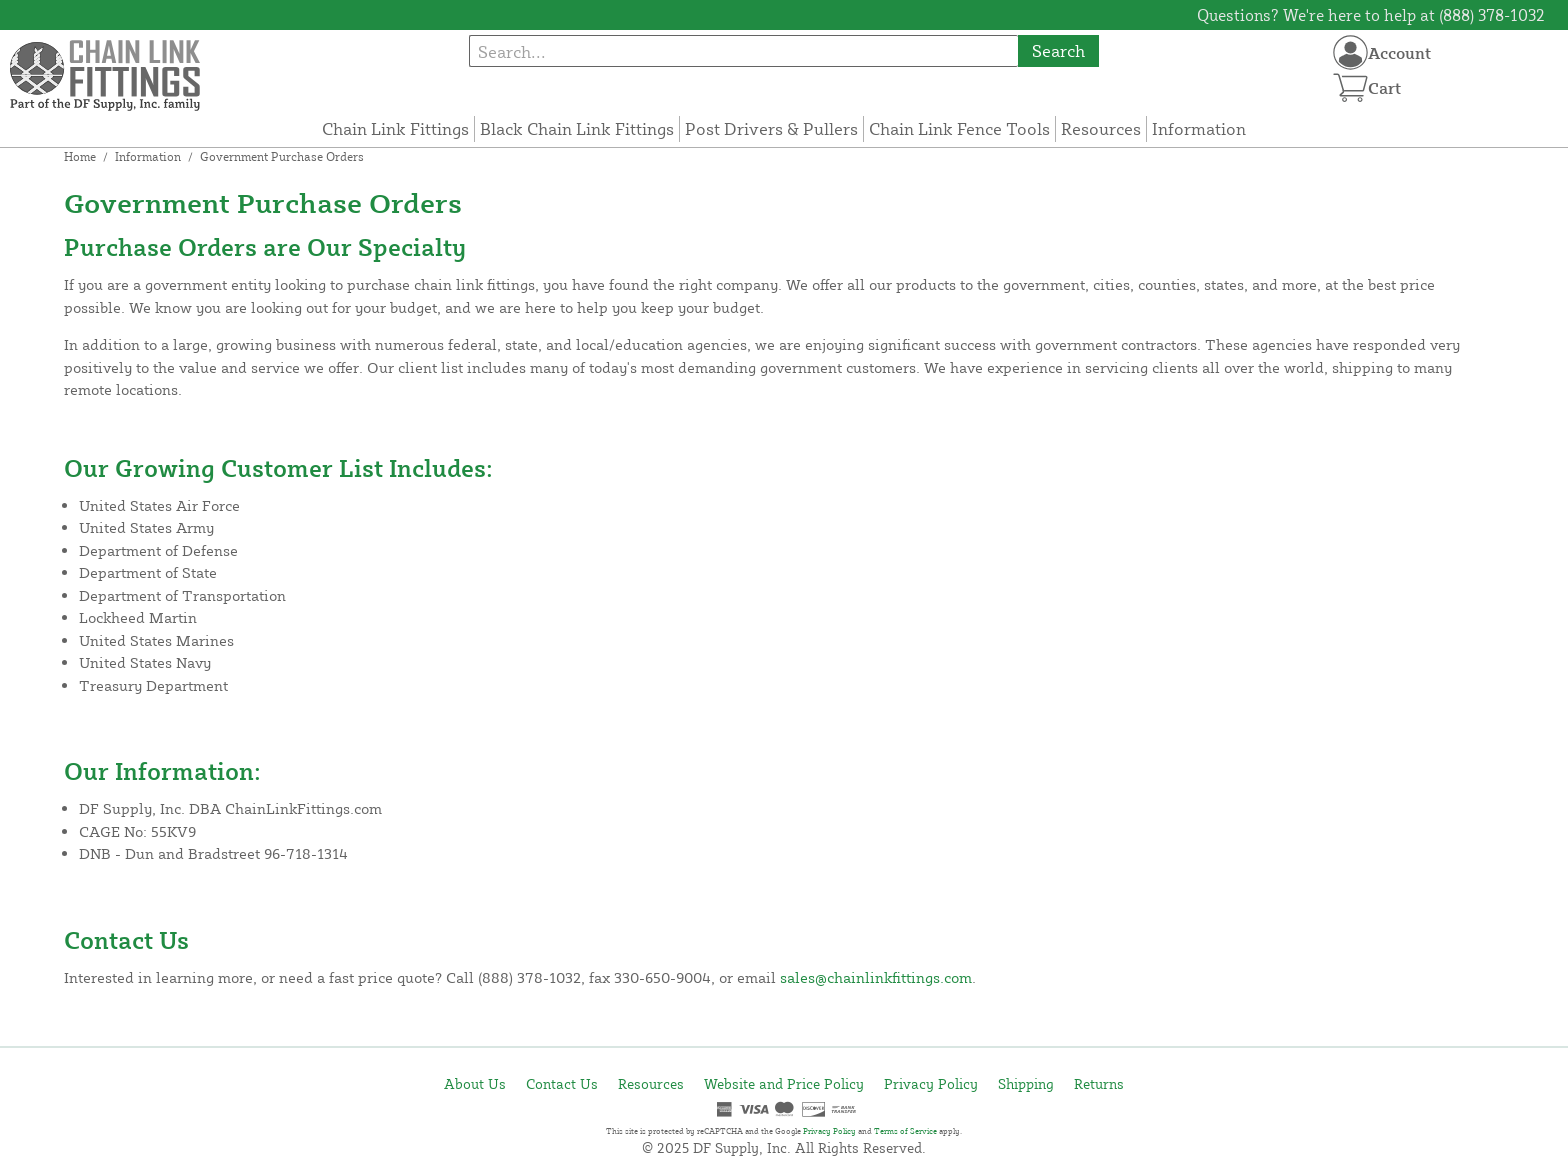 The width and height of the screenshot is (1568, 1166). Describe the element at coordinates (876, 977) in the screenshot. I see `sales@chainlinkfittings.com` at that location.